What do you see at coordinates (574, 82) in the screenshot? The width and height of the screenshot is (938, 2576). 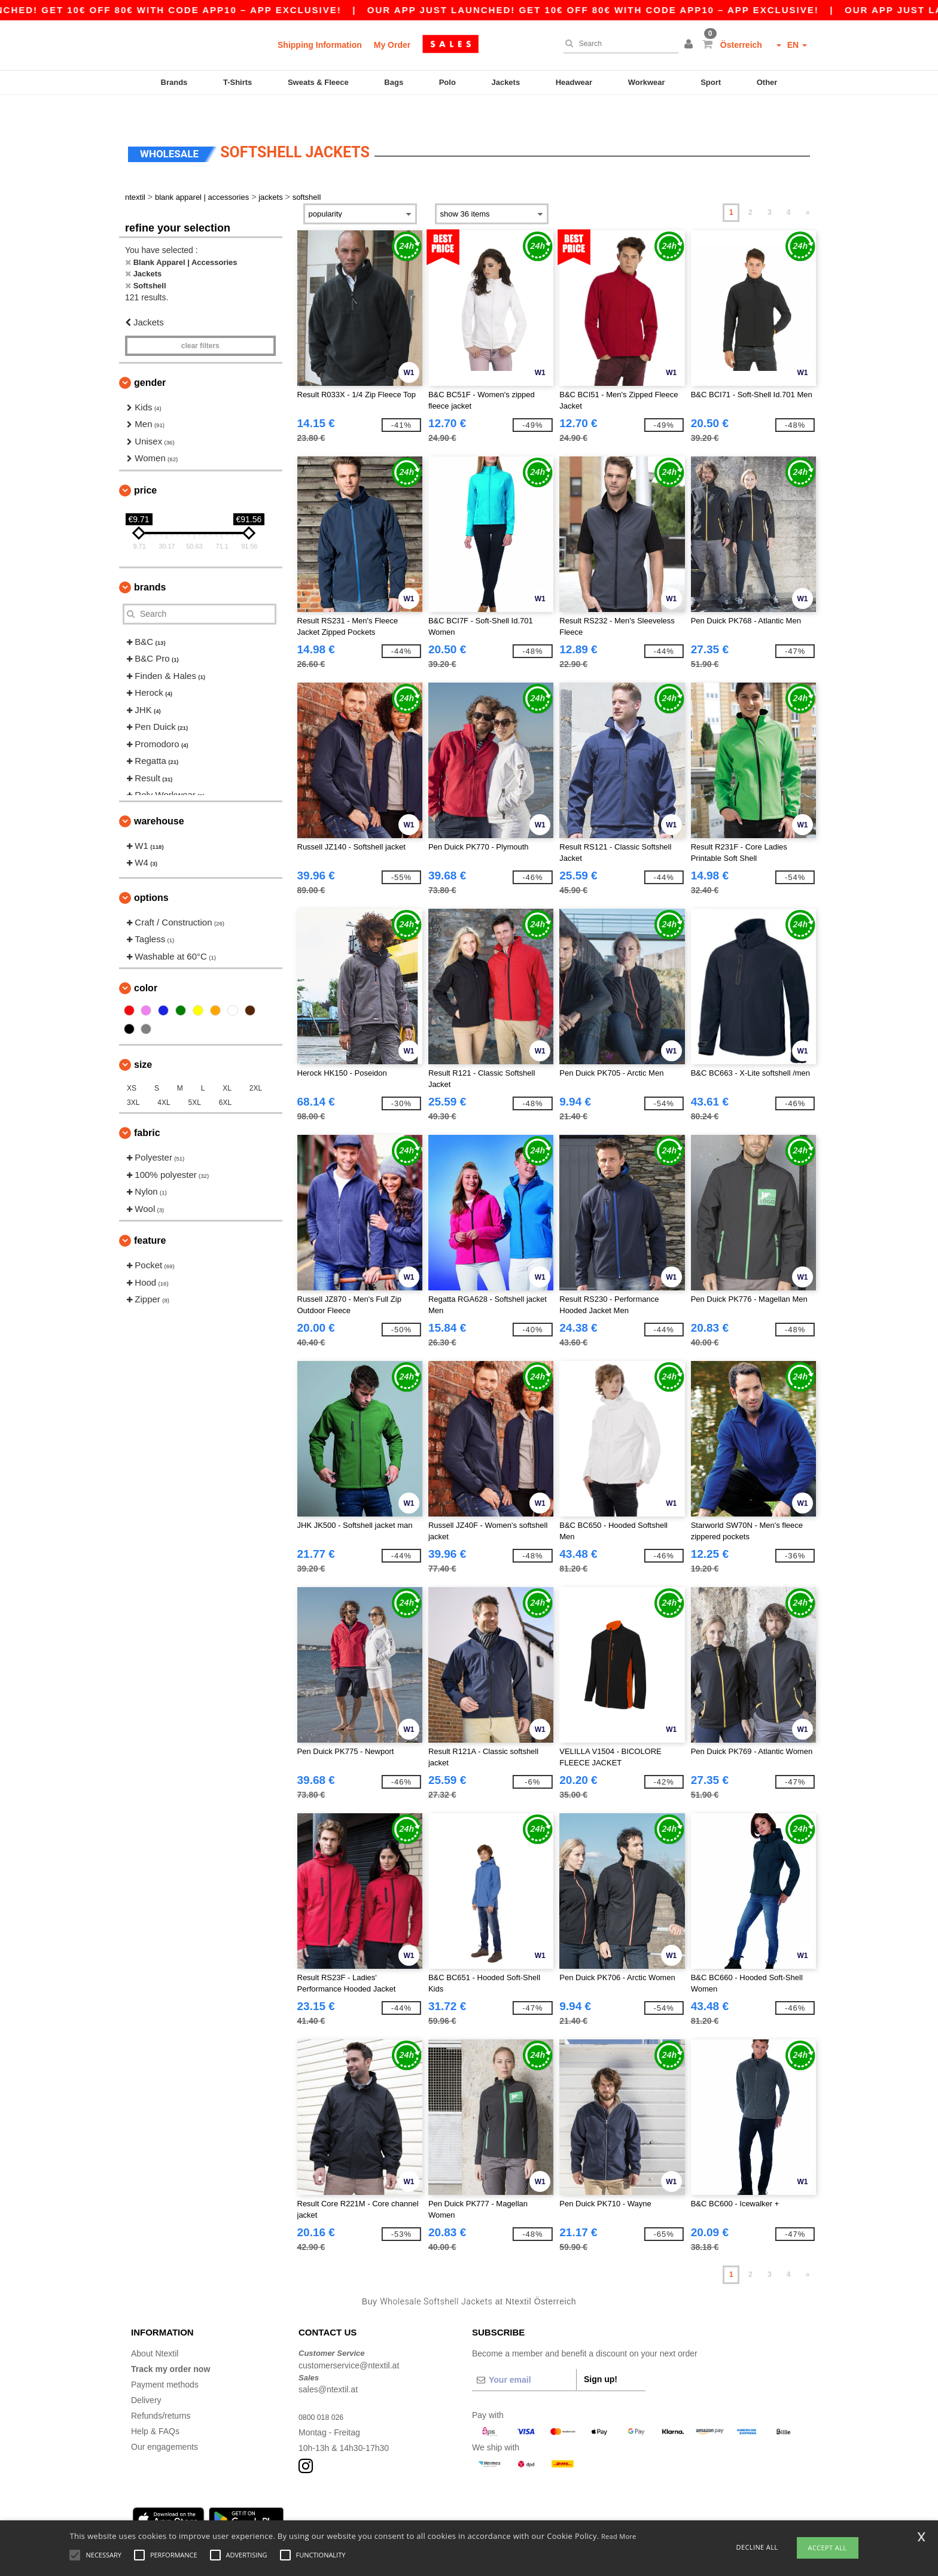 I see `Headwear` at bounding box center [574, 82].